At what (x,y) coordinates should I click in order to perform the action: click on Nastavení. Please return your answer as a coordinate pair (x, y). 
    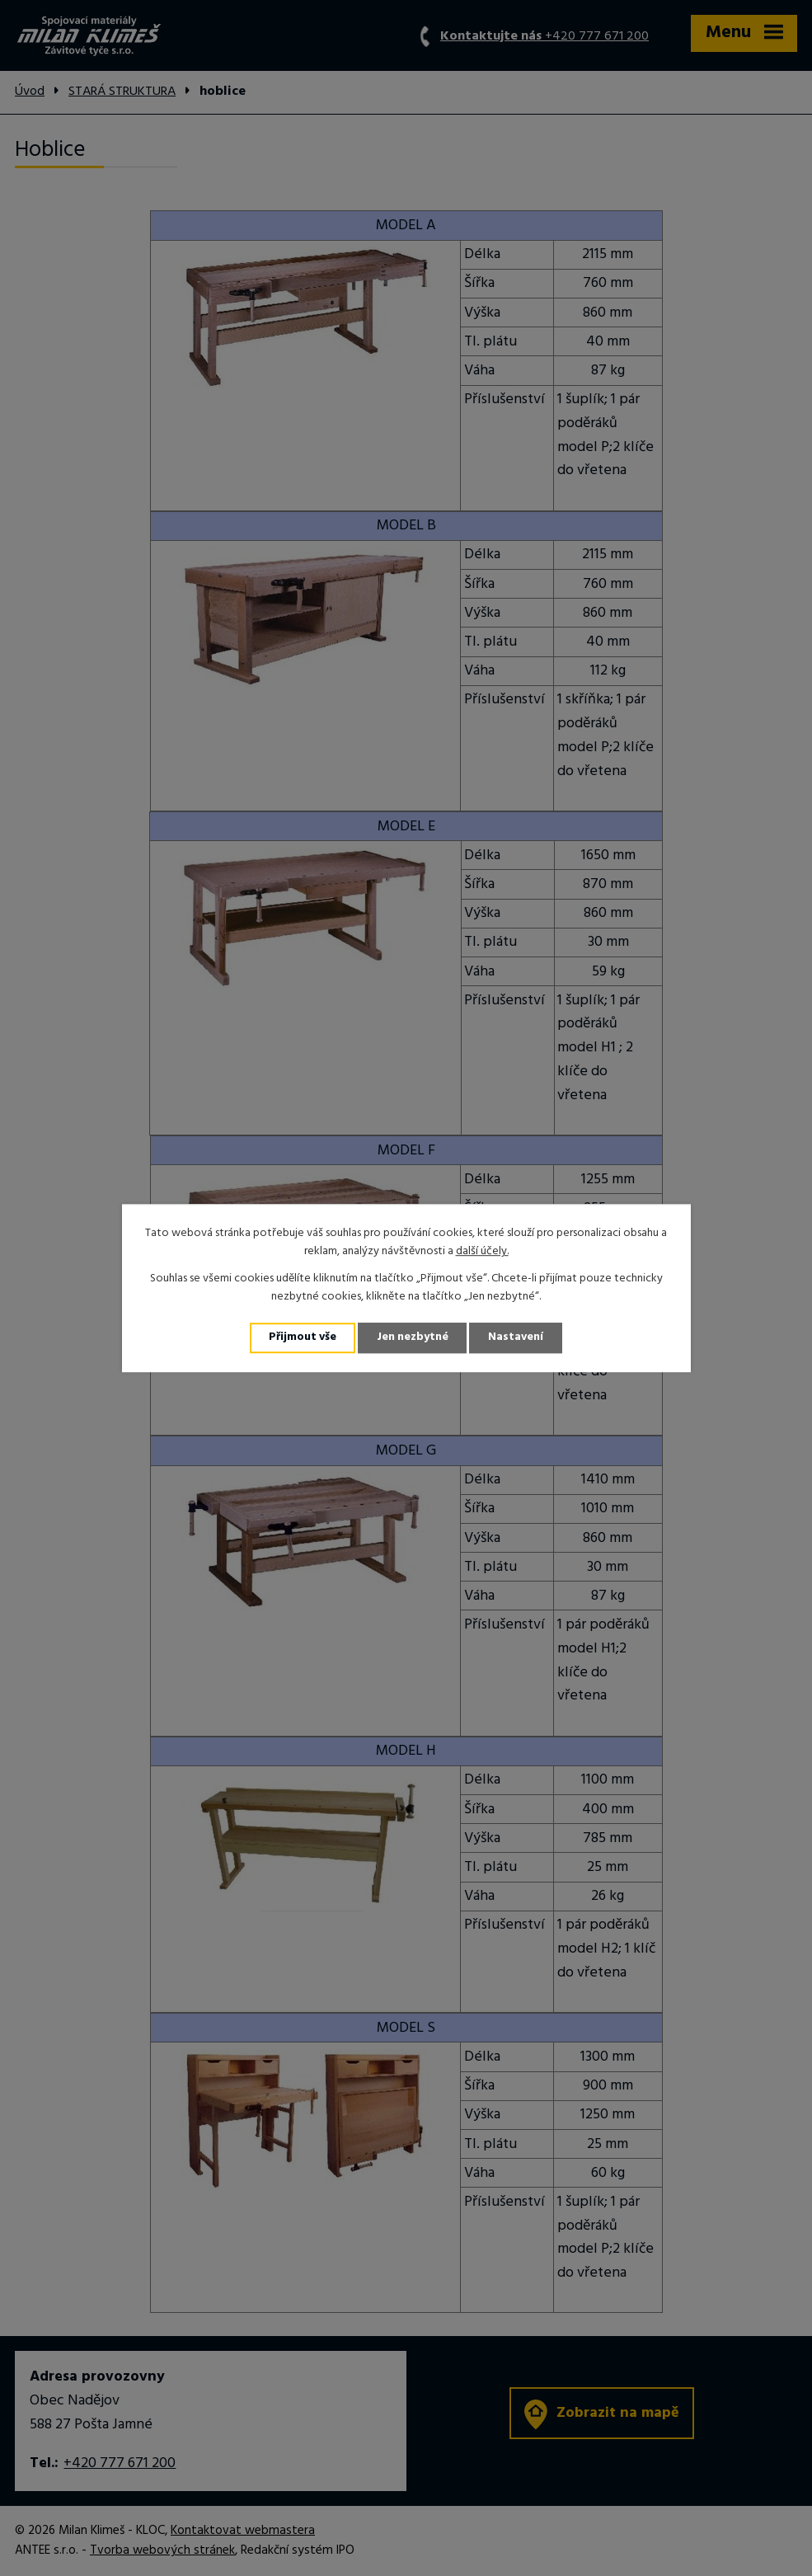
    Looking at the image, I should click on (518, 1337).